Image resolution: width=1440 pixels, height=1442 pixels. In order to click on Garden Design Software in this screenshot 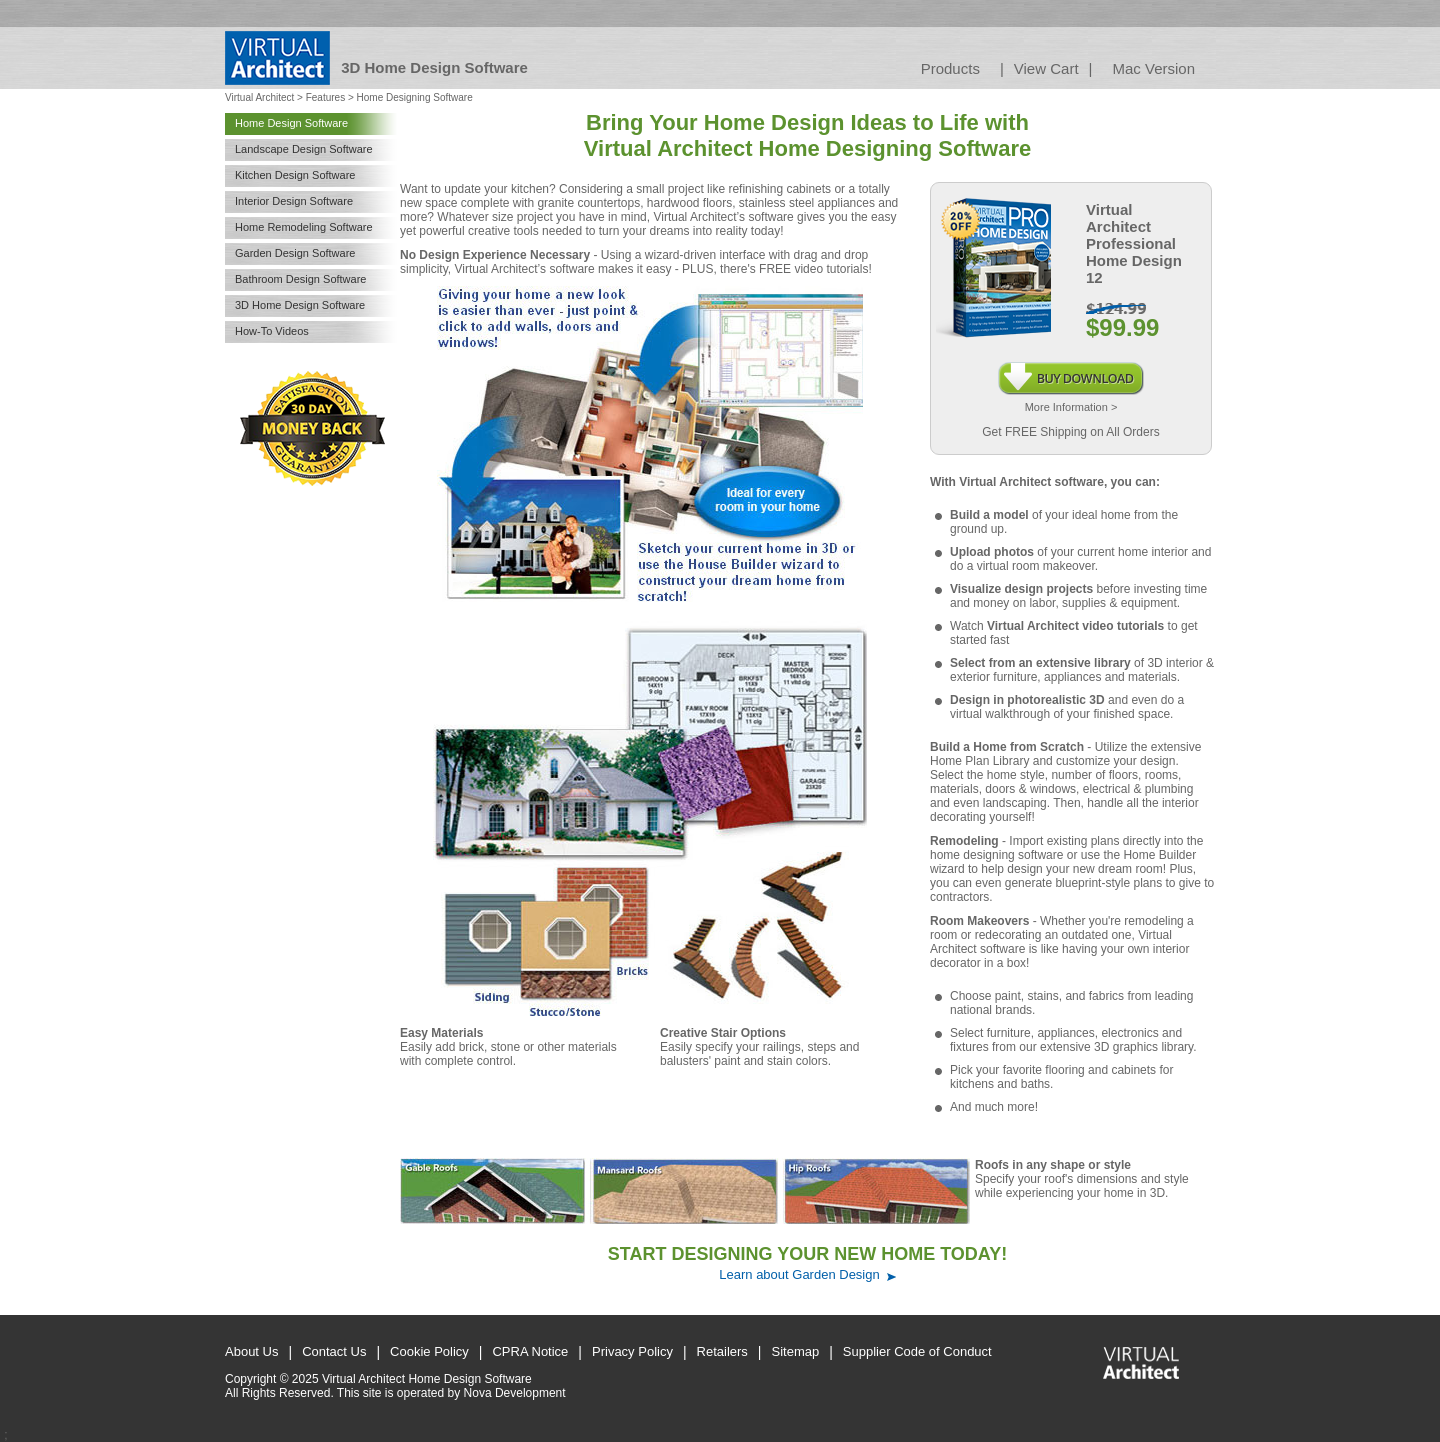, I will do `click(295, 253)`.